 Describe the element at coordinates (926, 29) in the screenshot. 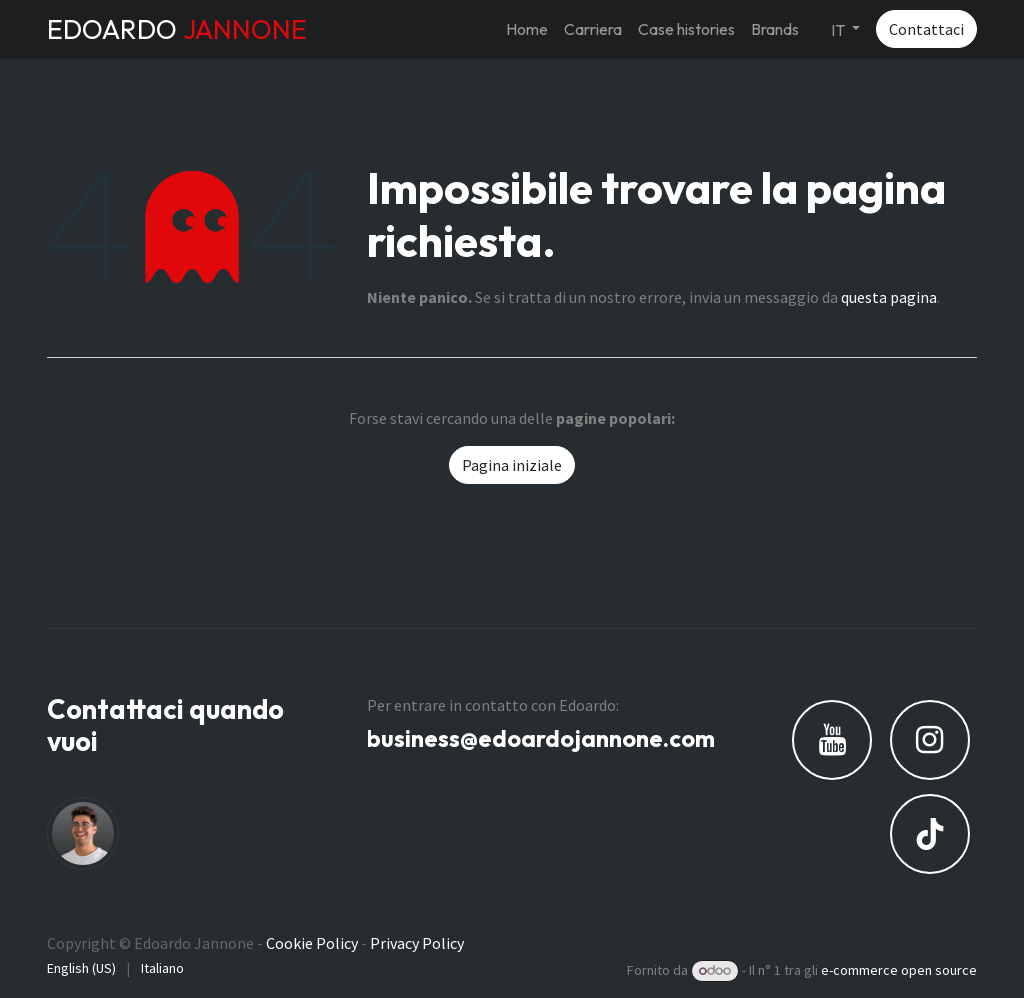

I see `Contattaci` at that location.